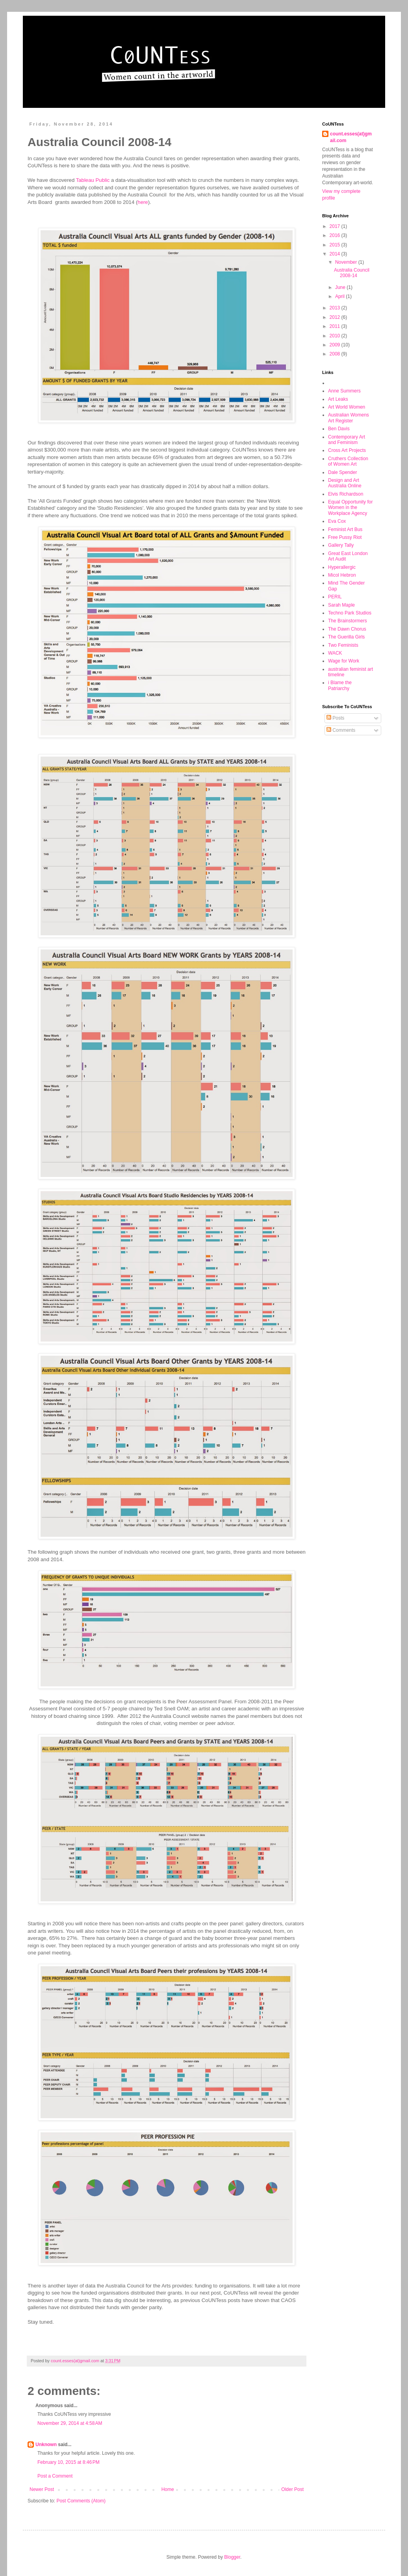 The height and width of the screenshot is (2576, 408). What do you see at coordinates (335, 245) in the screenshot?
I see `2015` at bounding box center [335, 245].